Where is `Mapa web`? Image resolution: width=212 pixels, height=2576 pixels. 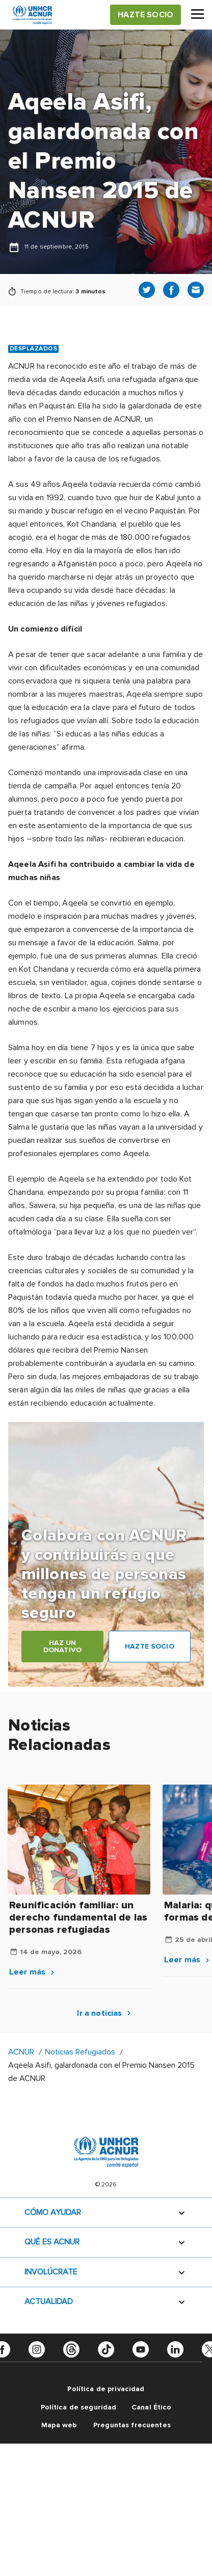 Mapa web is located at coordinates (58, 2425).